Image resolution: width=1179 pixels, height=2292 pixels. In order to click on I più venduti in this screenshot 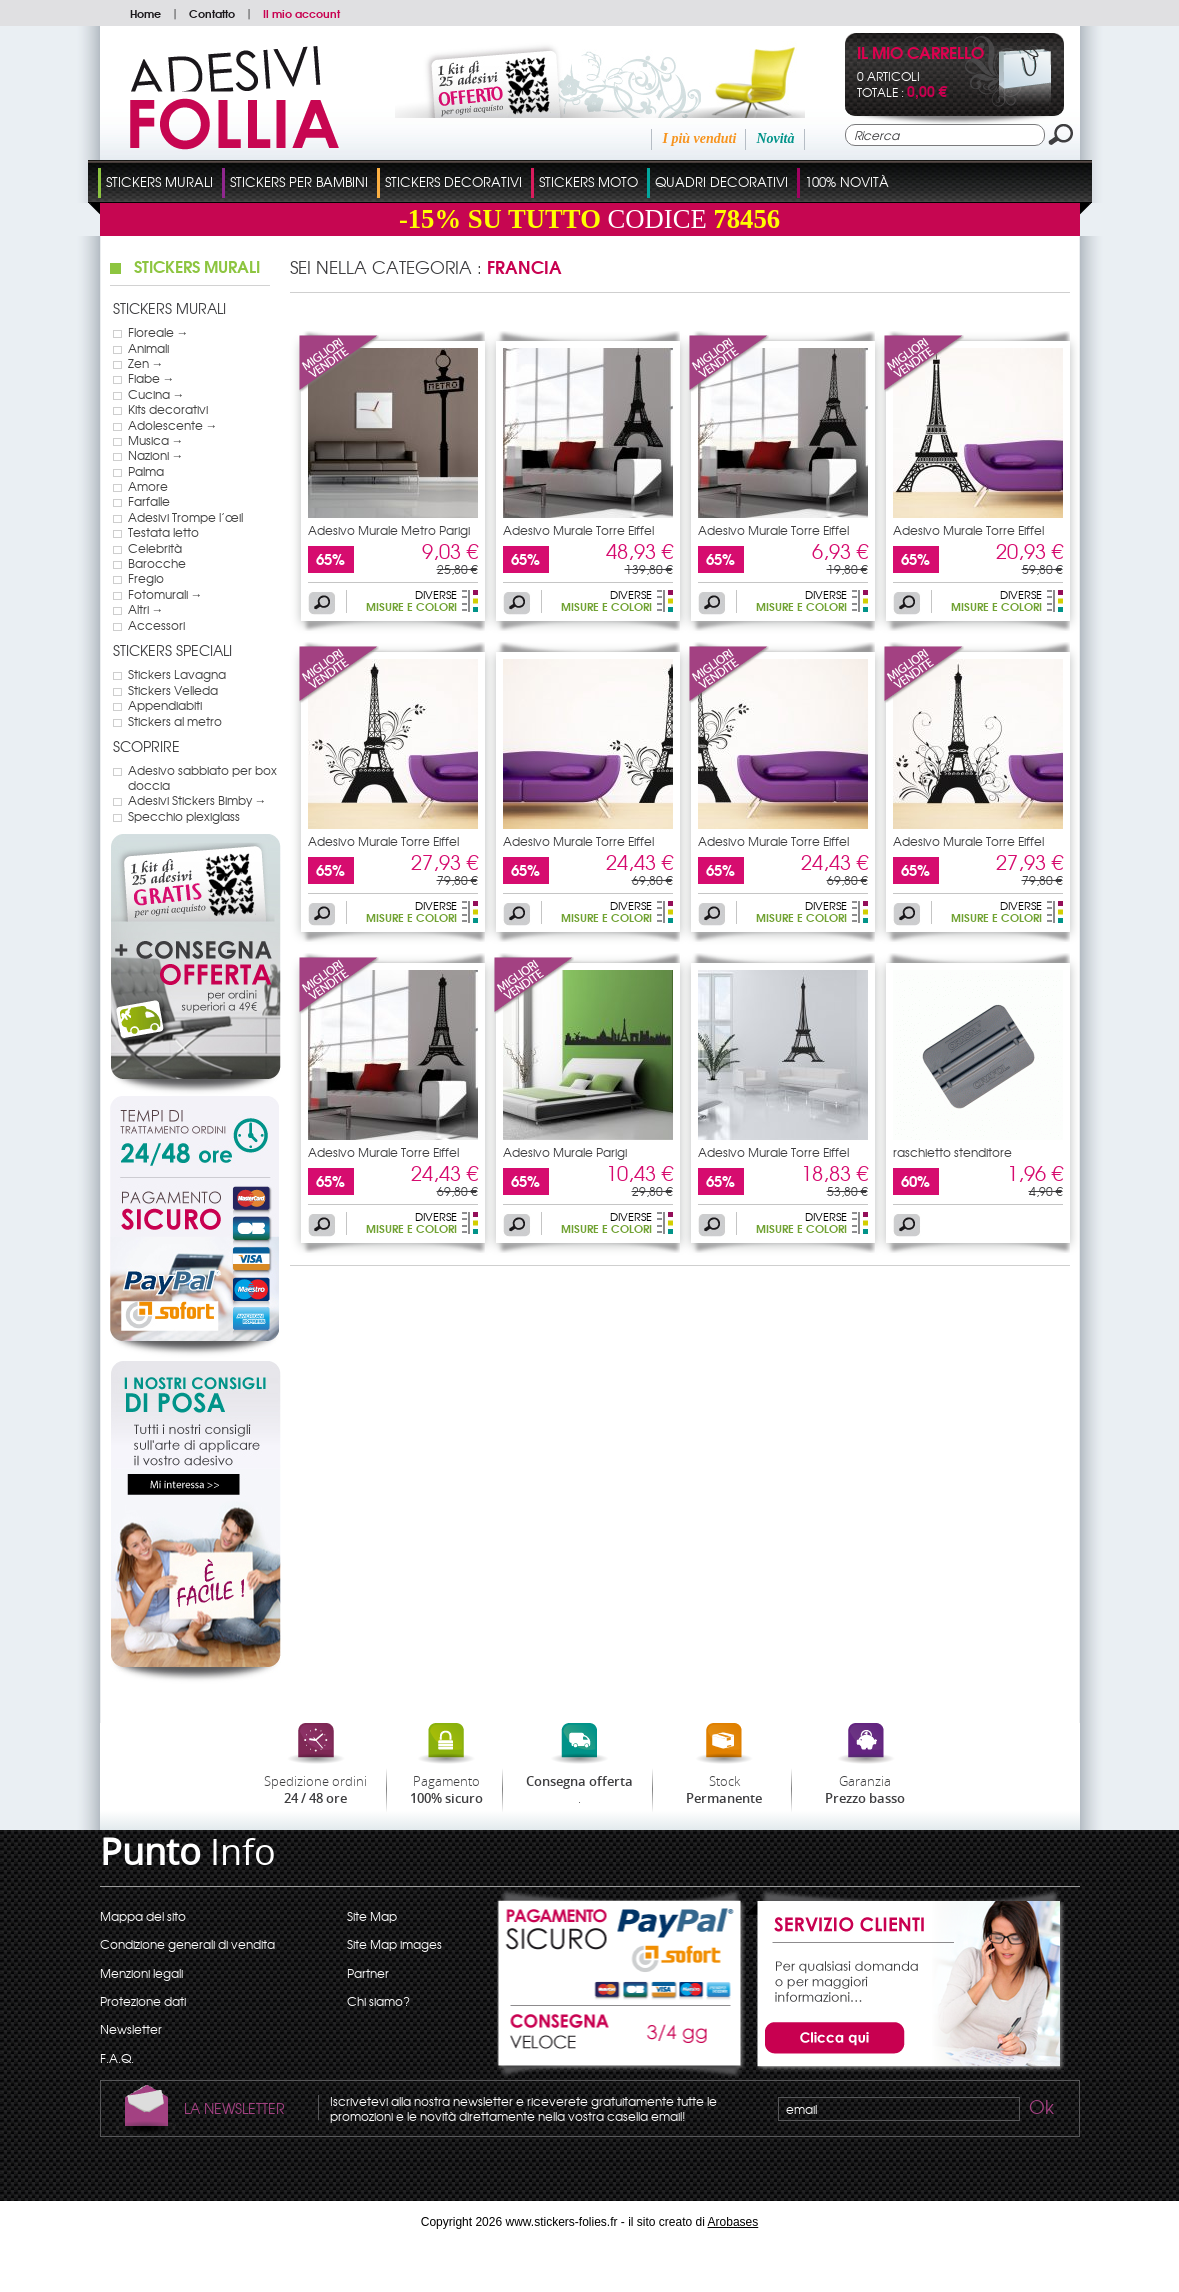, I will do `click(699, 138)`.